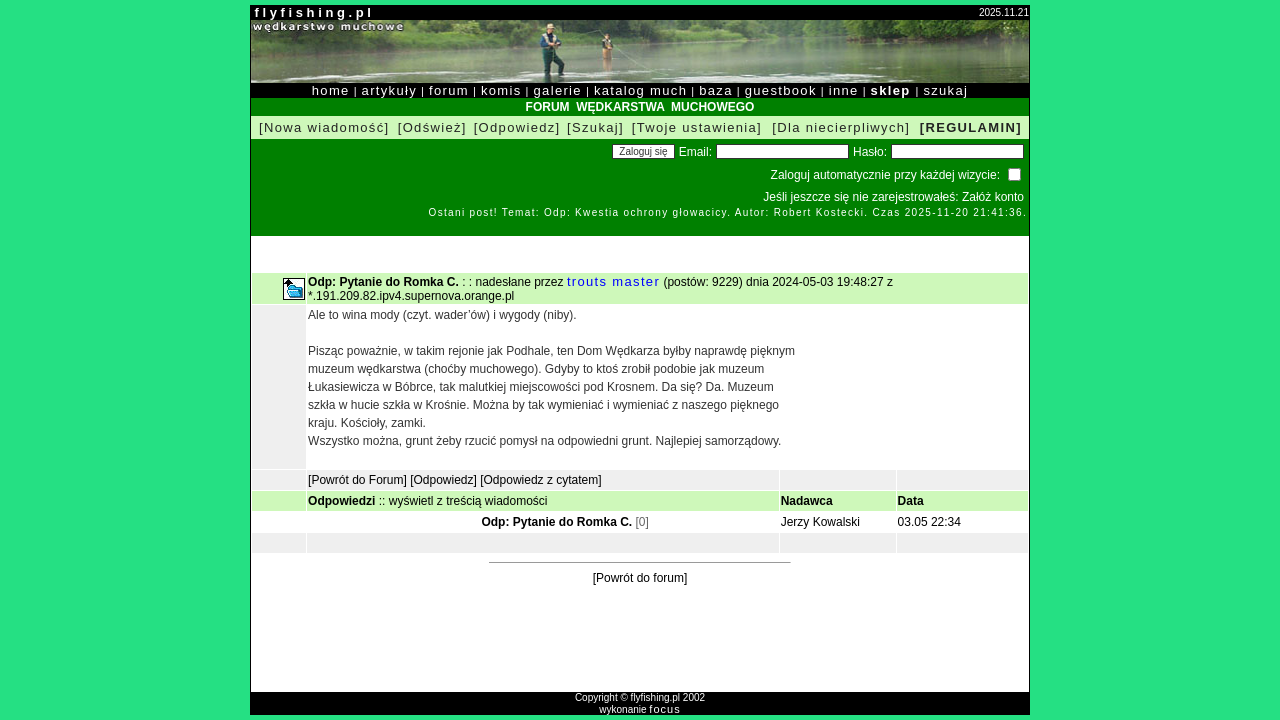 This screenshot has width=1280, height=720. What do you see at coordinates (389, 90) in the screenshot?
I see `artykuły` at bounding box center [389, 90].